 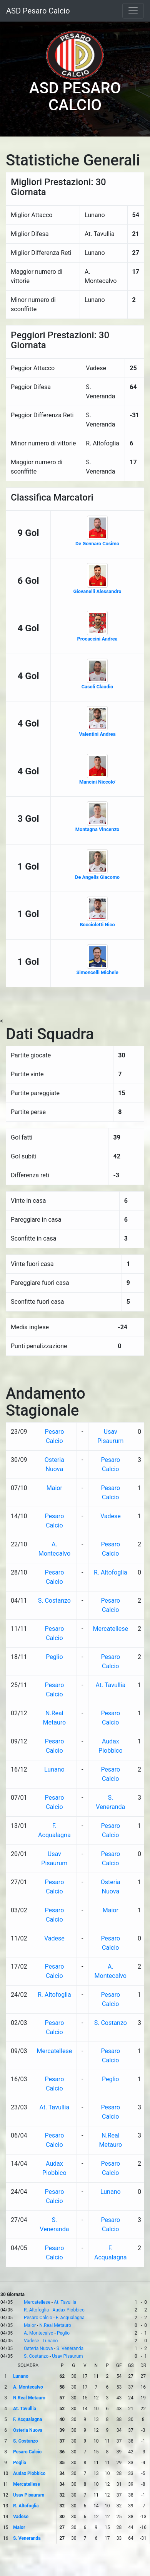 What do you see at coordinates (54, 1488) in the screenshot?
I see `Maior` at bounding box center [54, 1488].